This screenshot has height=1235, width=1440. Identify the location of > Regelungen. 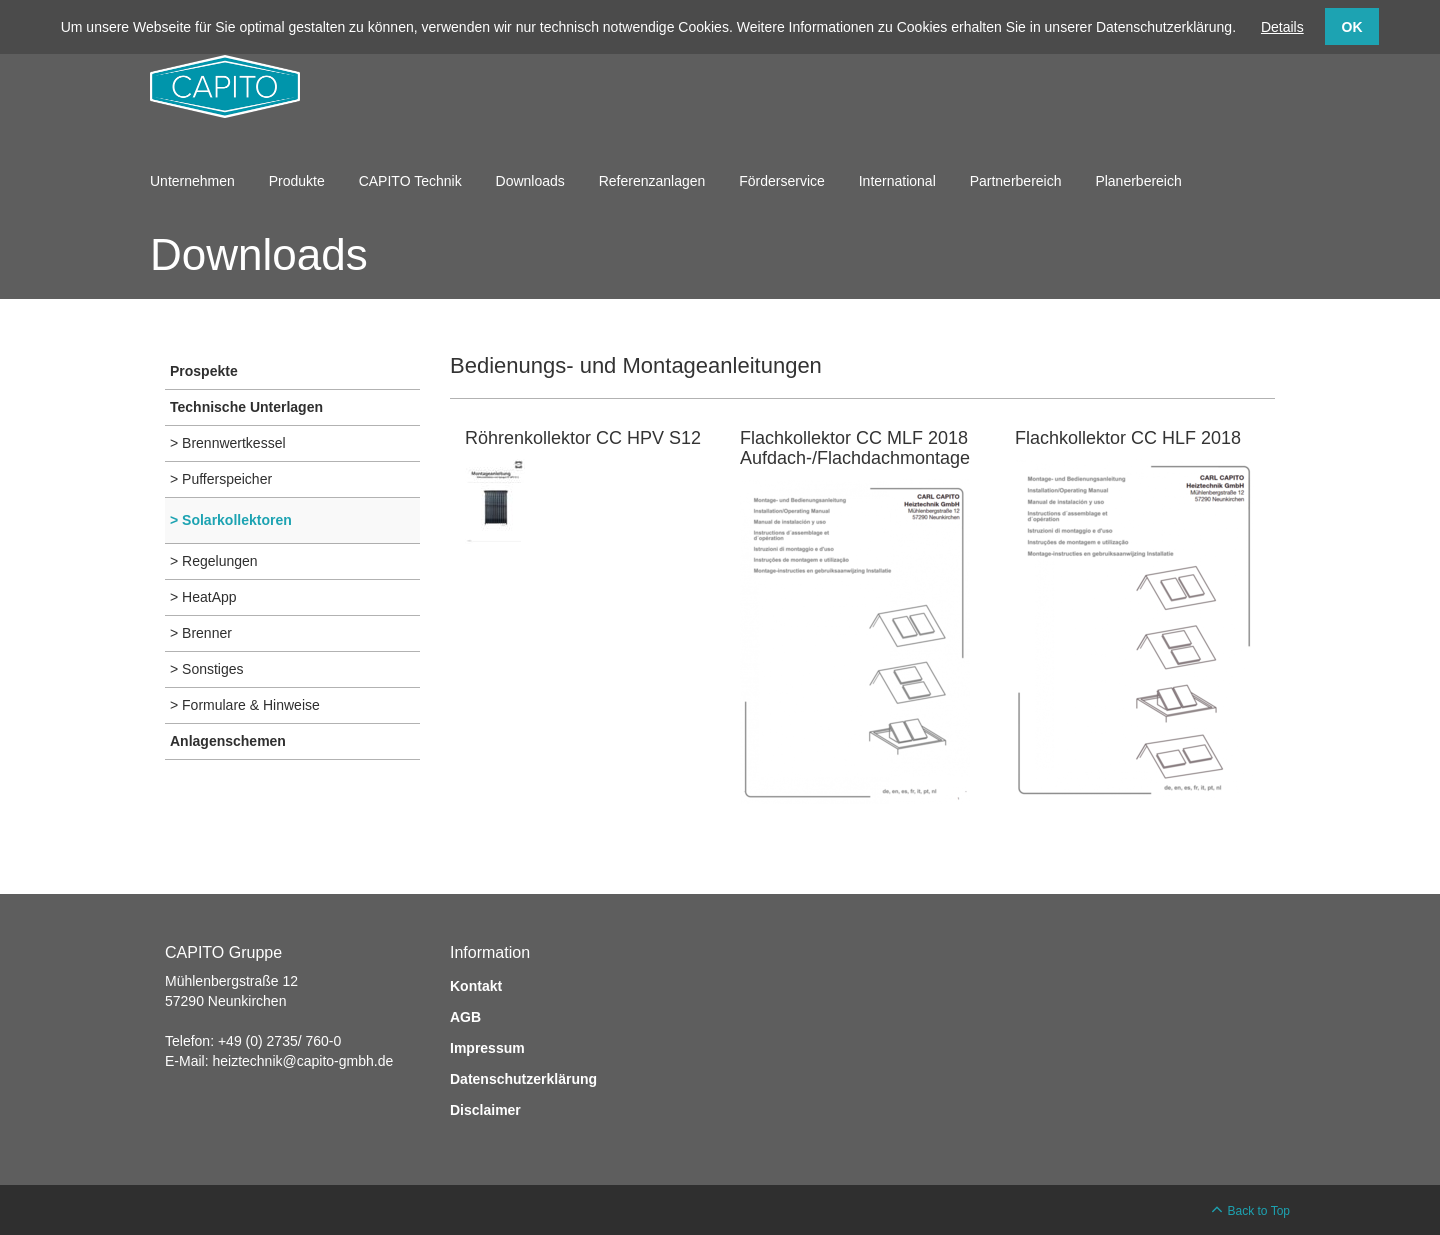
(214, 561).